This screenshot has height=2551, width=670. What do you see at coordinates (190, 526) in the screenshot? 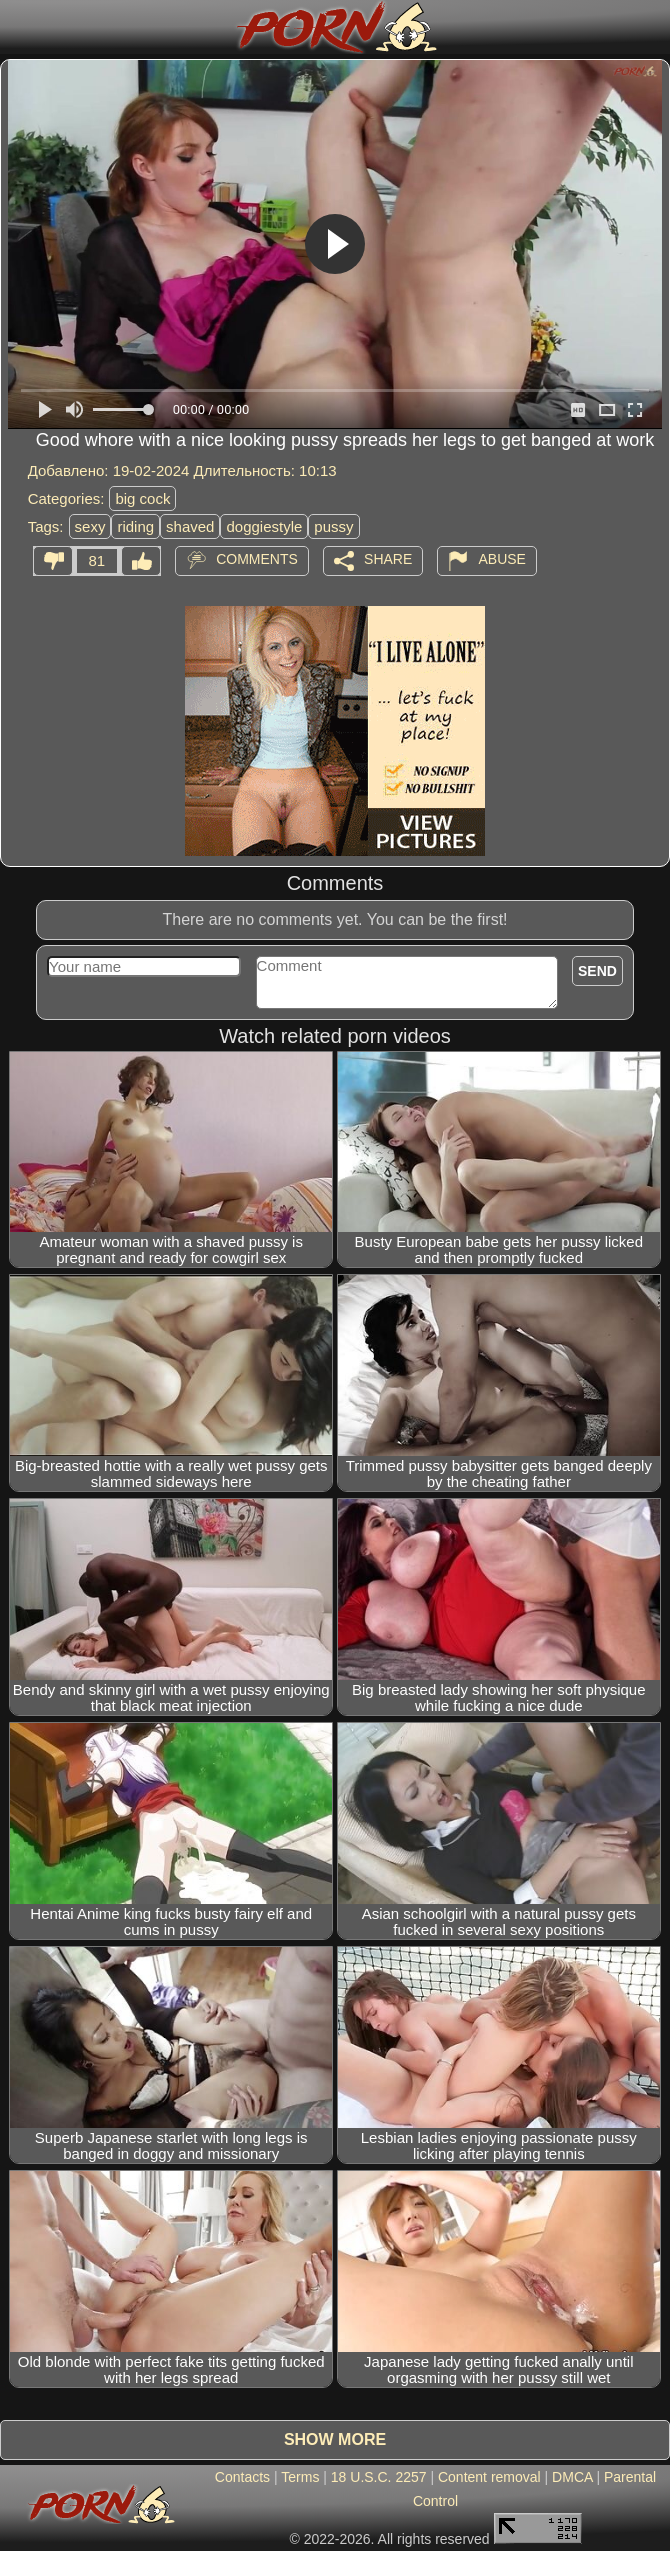
I see `shaved` at bounding box center [190, 526].